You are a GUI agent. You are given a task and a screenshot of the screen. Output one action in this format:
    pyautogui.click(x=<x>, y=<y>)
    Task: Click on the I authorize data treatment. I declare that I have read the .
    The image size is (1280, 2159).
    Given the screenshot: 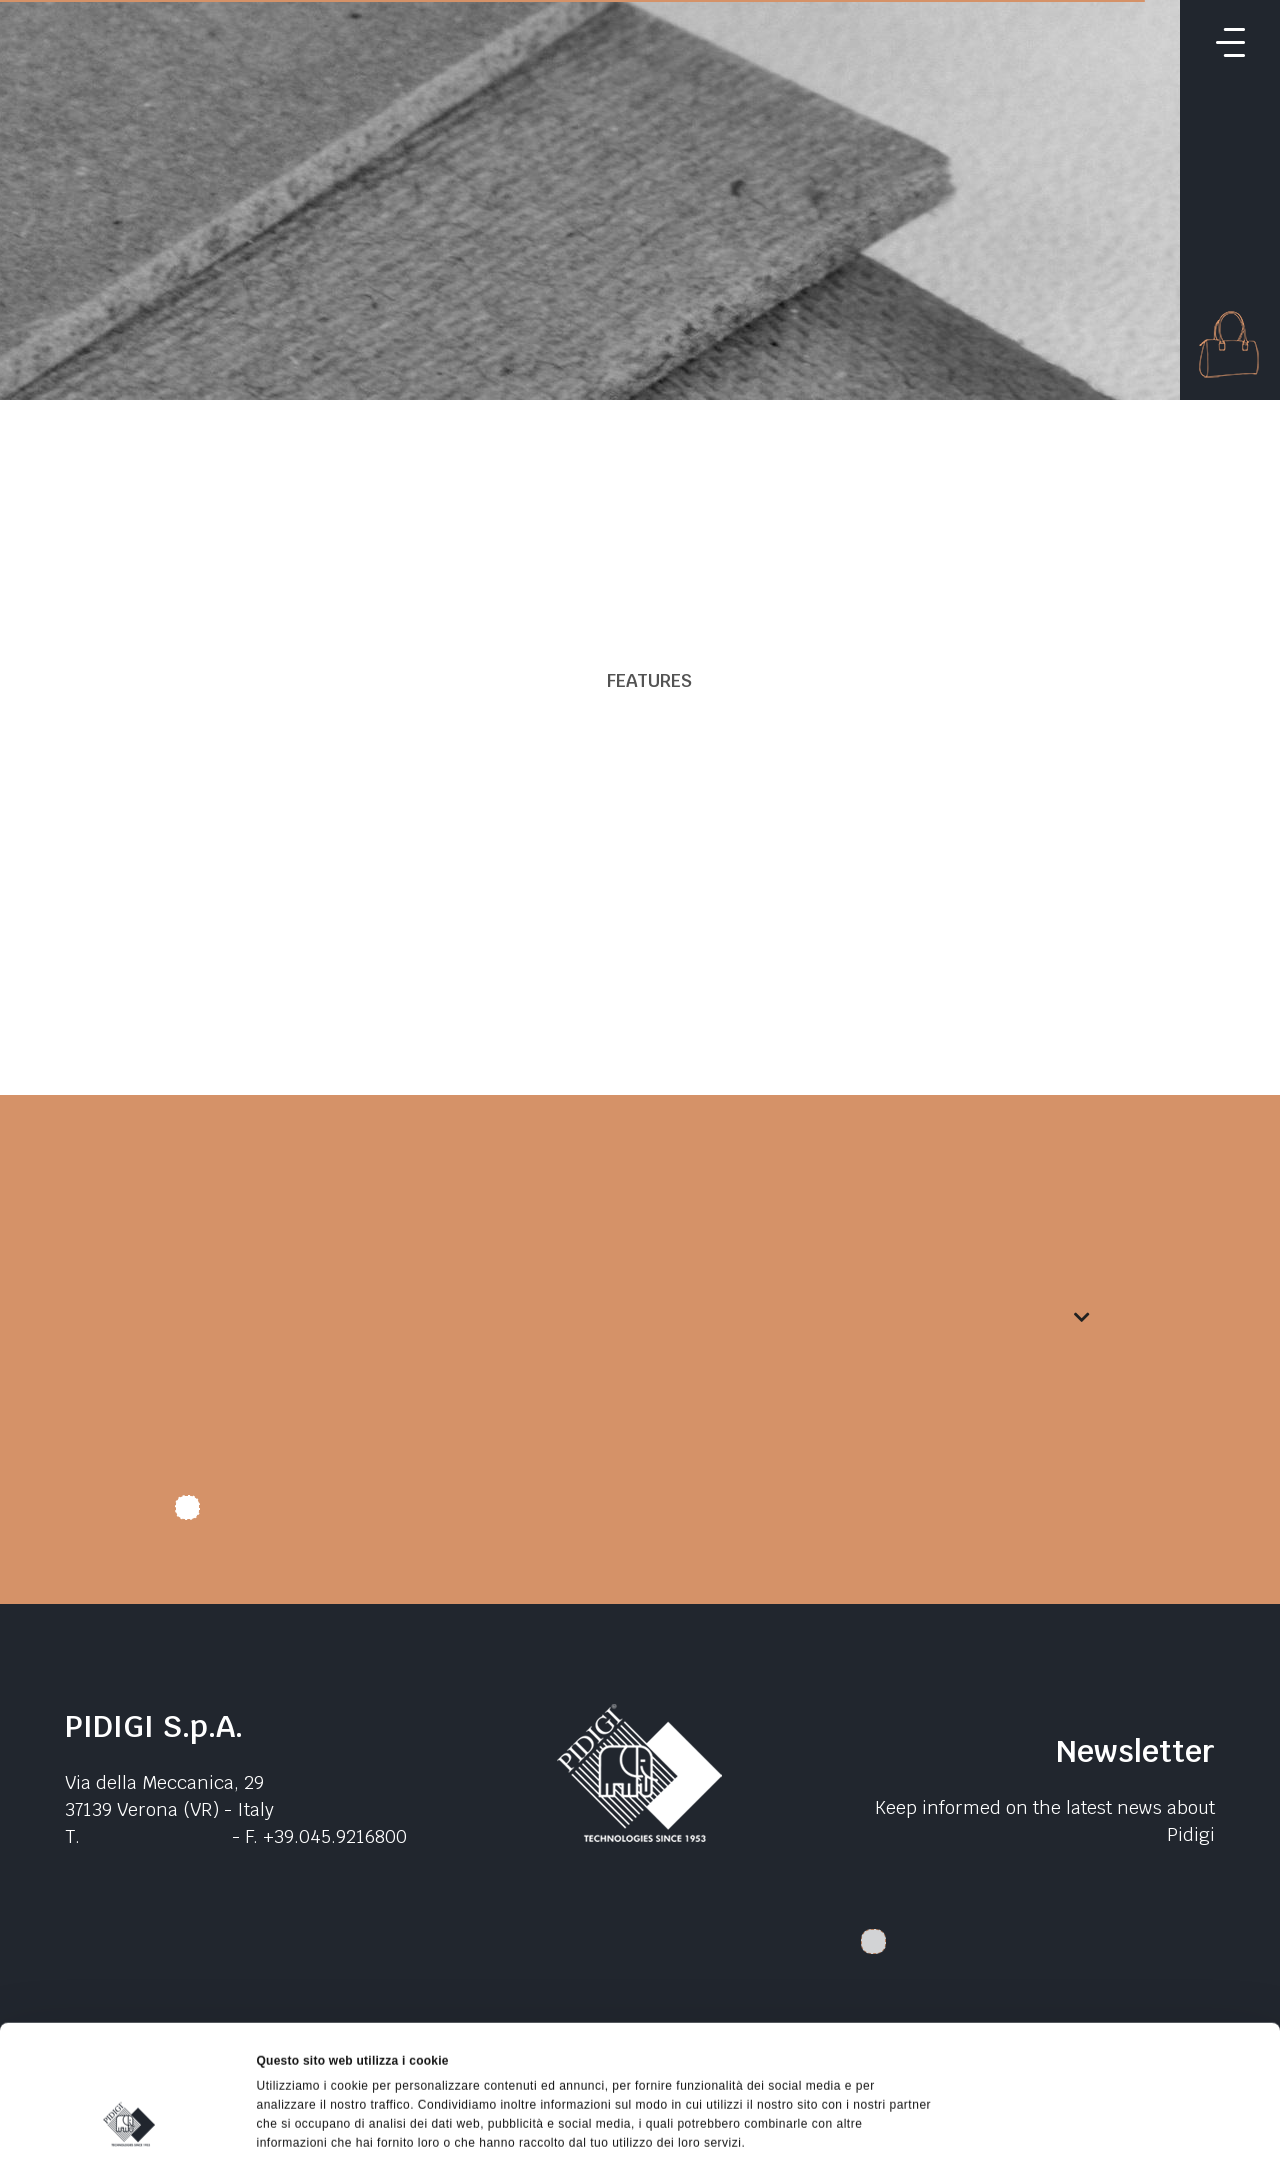 What is the action you would take?
    pyautogui.click(x=491, y=1515)
    